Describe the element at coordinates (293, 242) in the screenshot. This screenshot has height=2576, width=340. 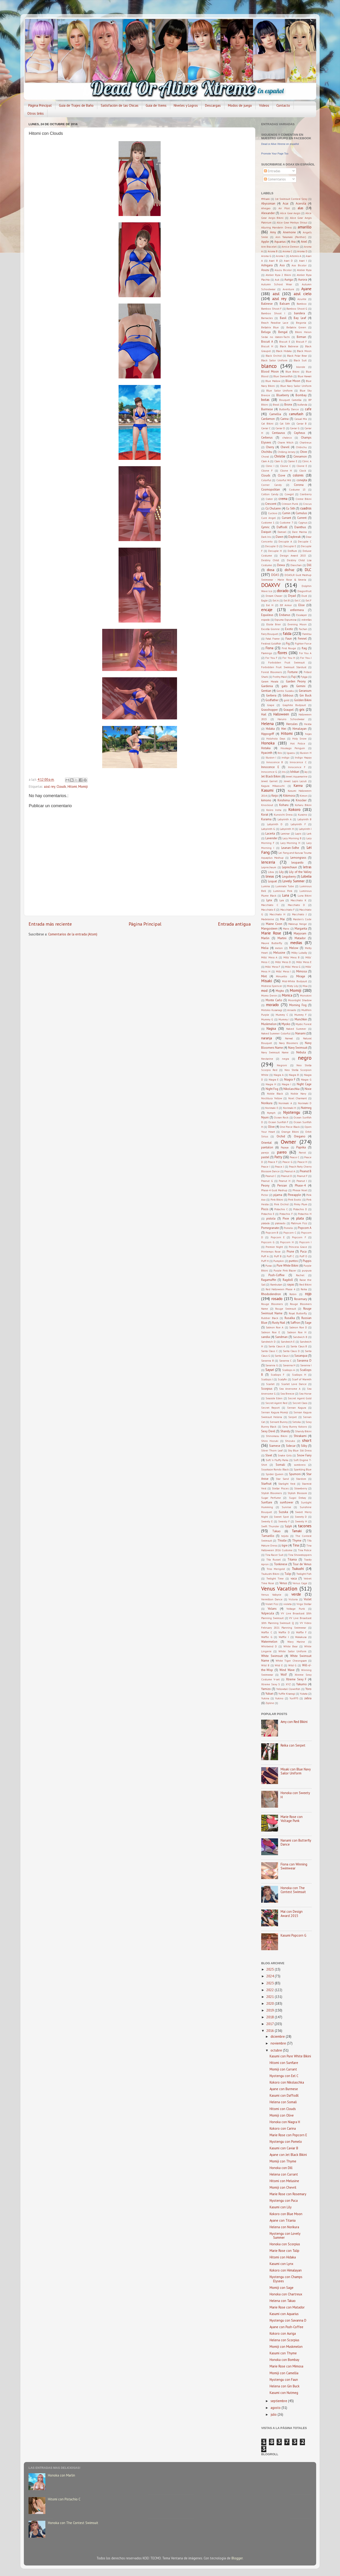
I see `Ara` at that location.